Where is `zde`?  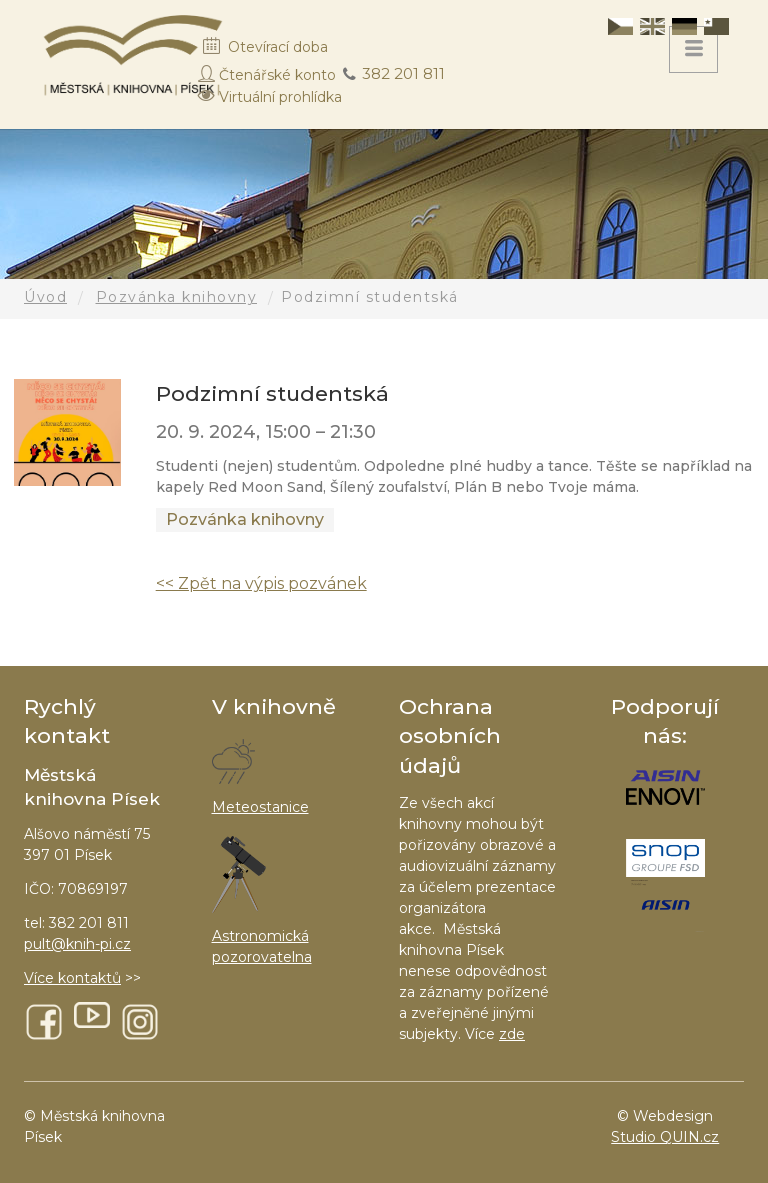
zde is located at coordinates (512, 1034).